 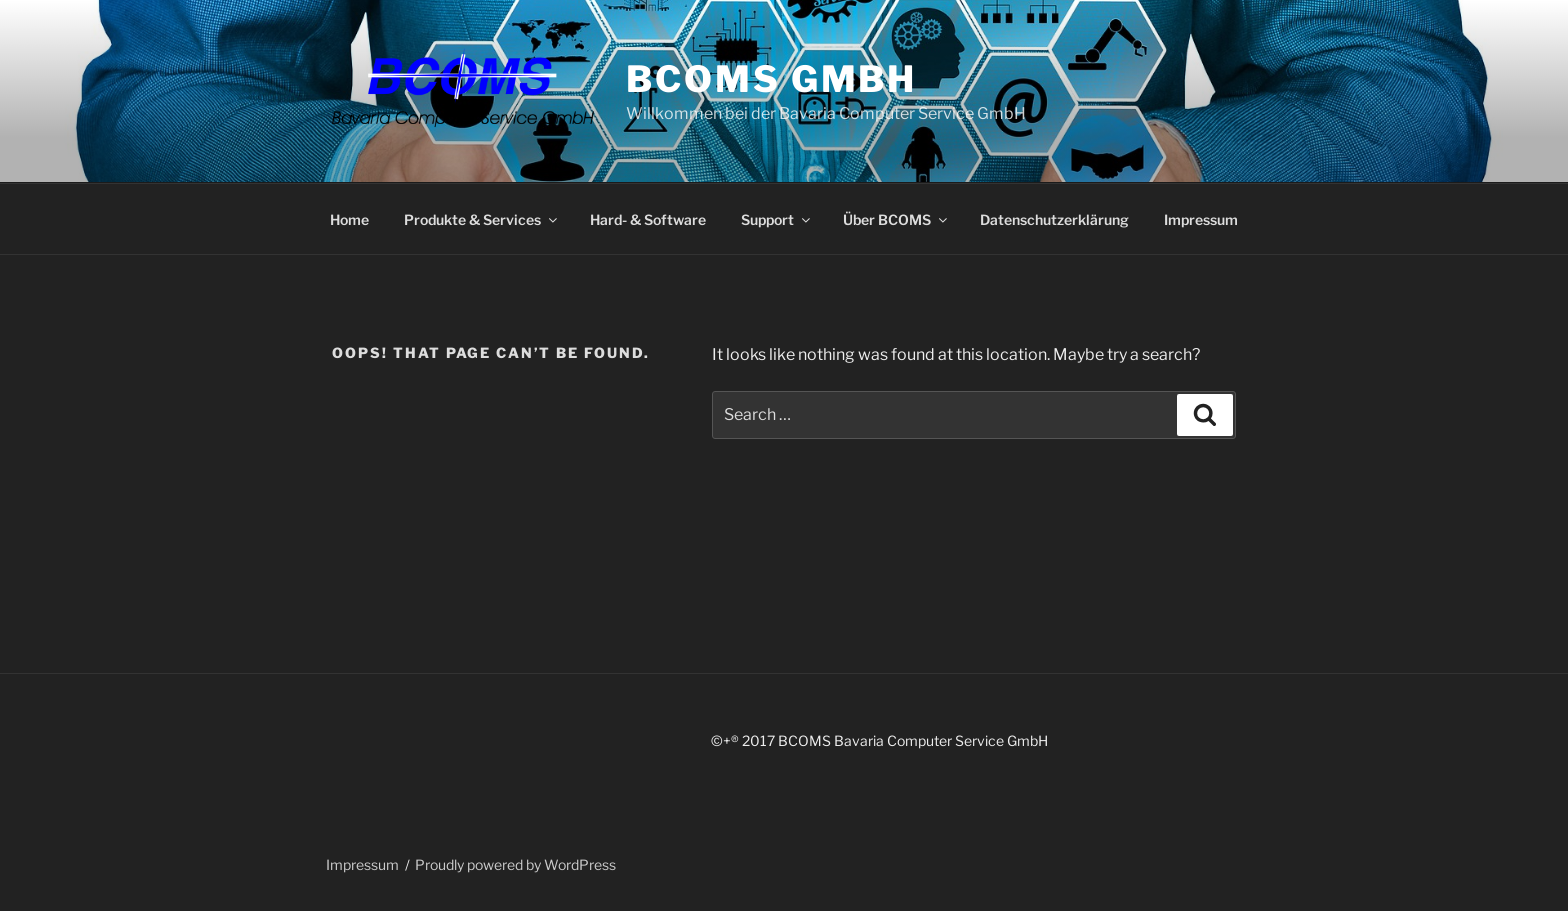 I want to click on Datenschutzerklärung, so click(x=1054, y=219).